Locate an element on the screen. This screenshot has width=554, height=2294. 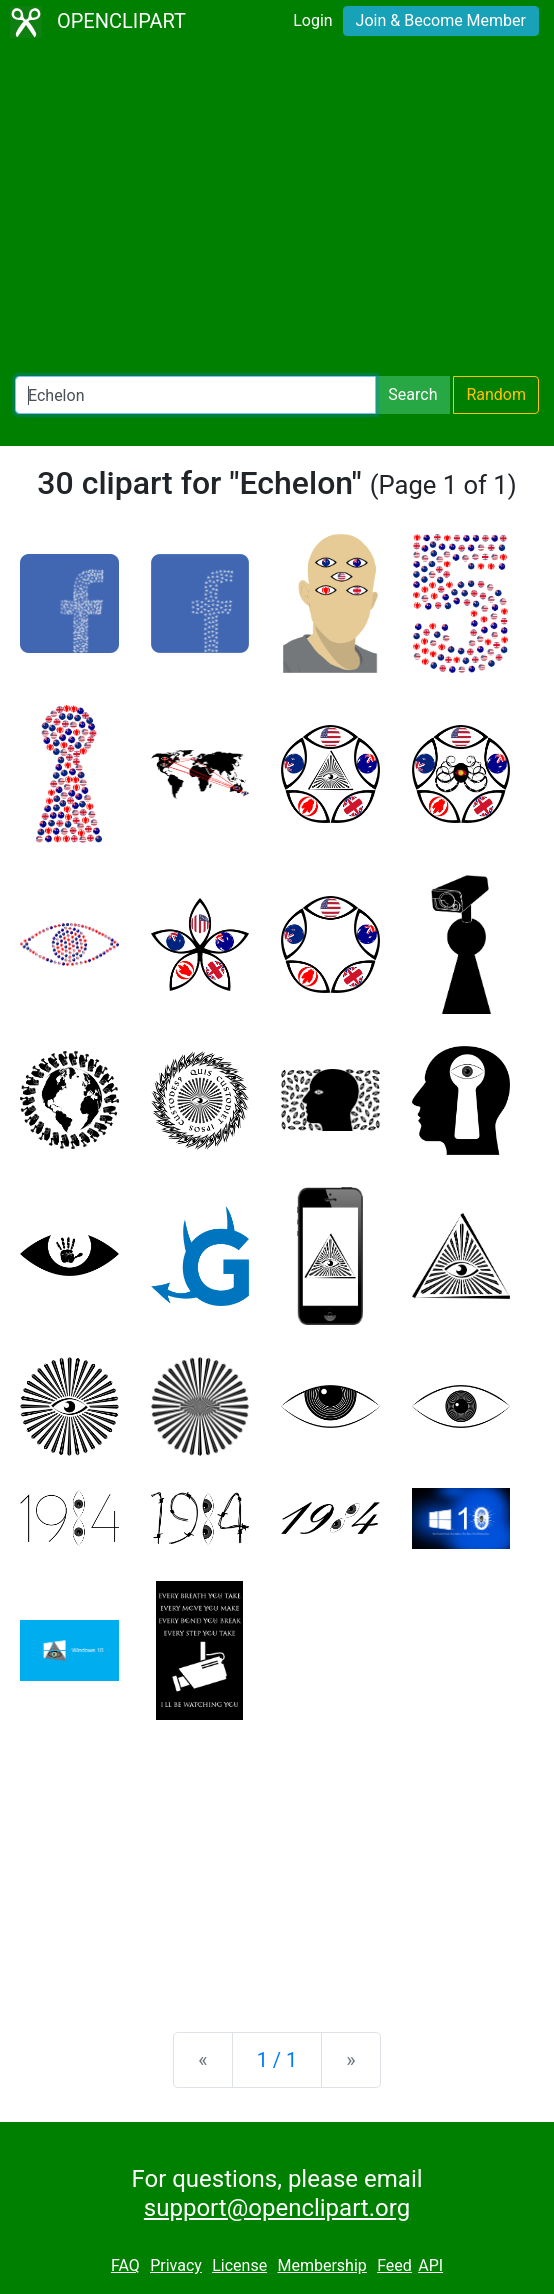
Join & Become Member is located at coordinates (441, 20).